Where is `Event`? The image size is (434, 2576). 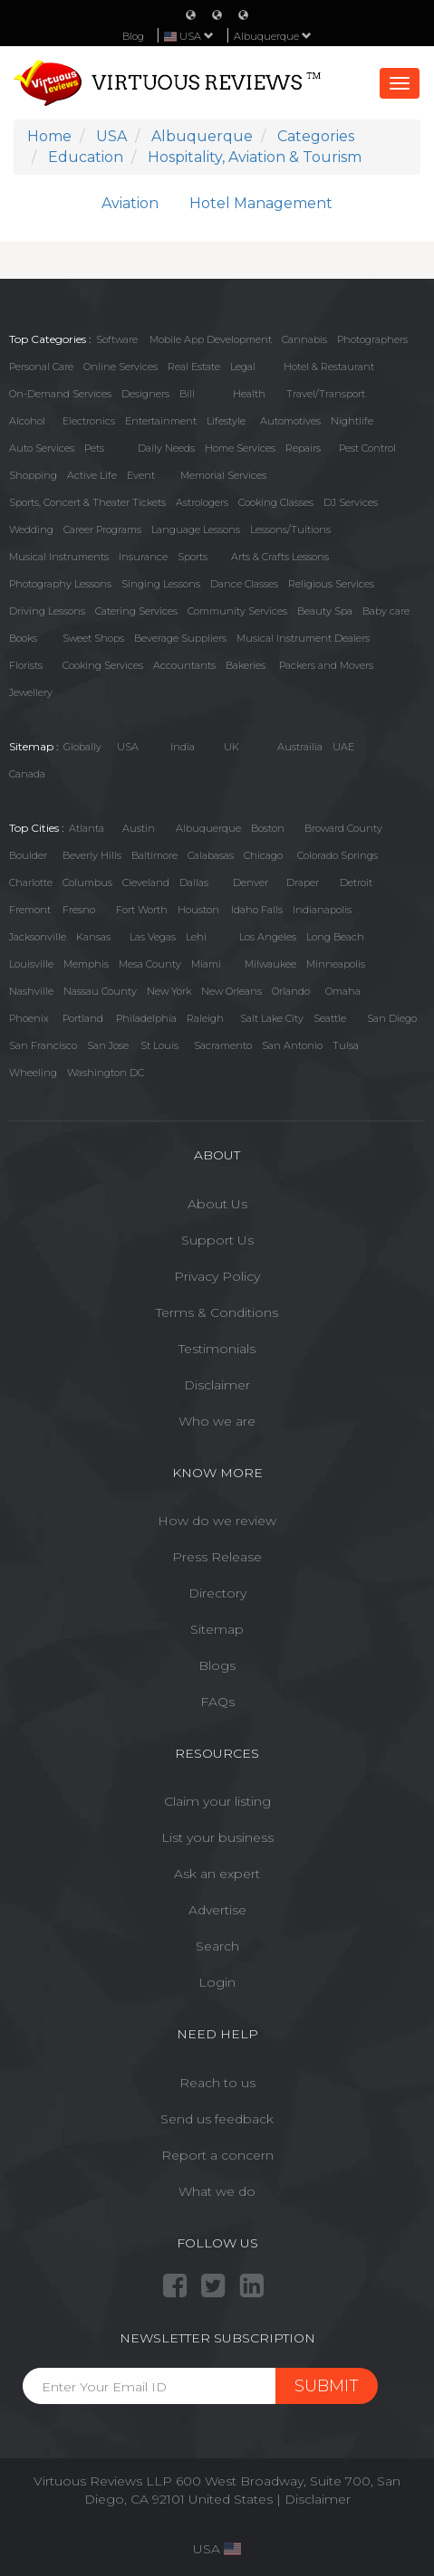
Event is located at coordinates (141, 475).